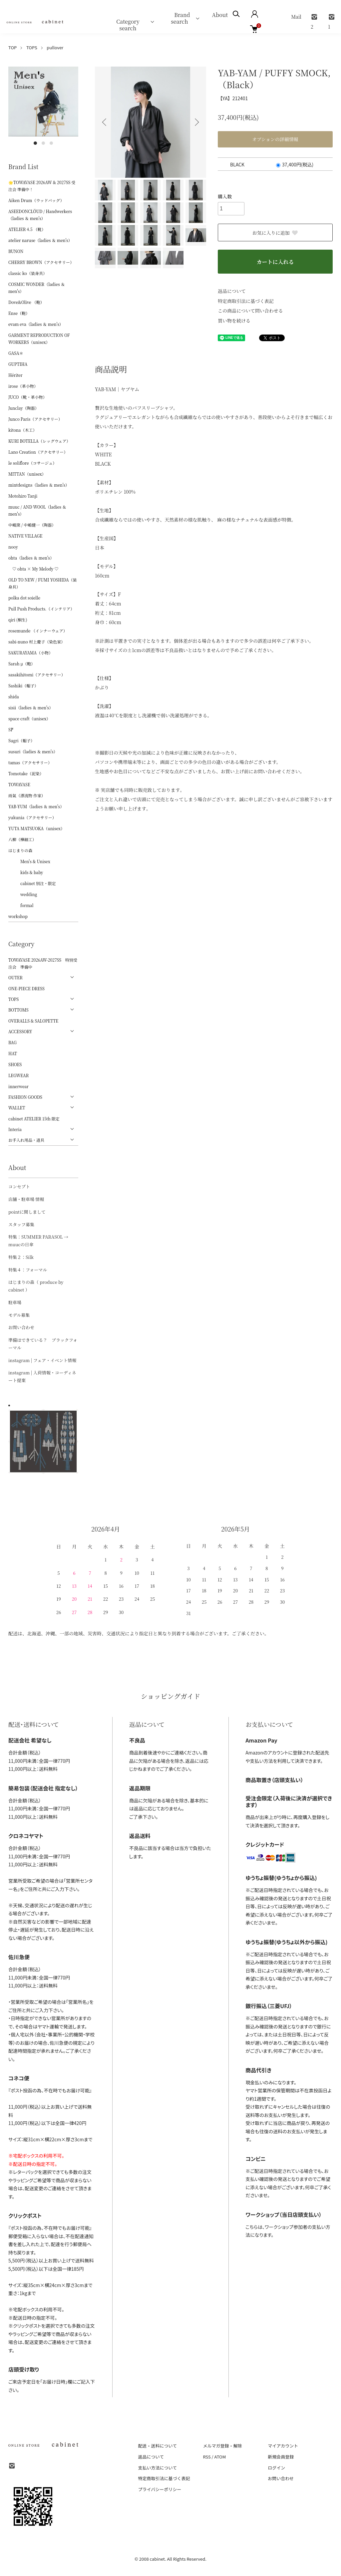  Describe the element at coordinates (15, 353) in the screenshot. I see `GASA＊` at that location.